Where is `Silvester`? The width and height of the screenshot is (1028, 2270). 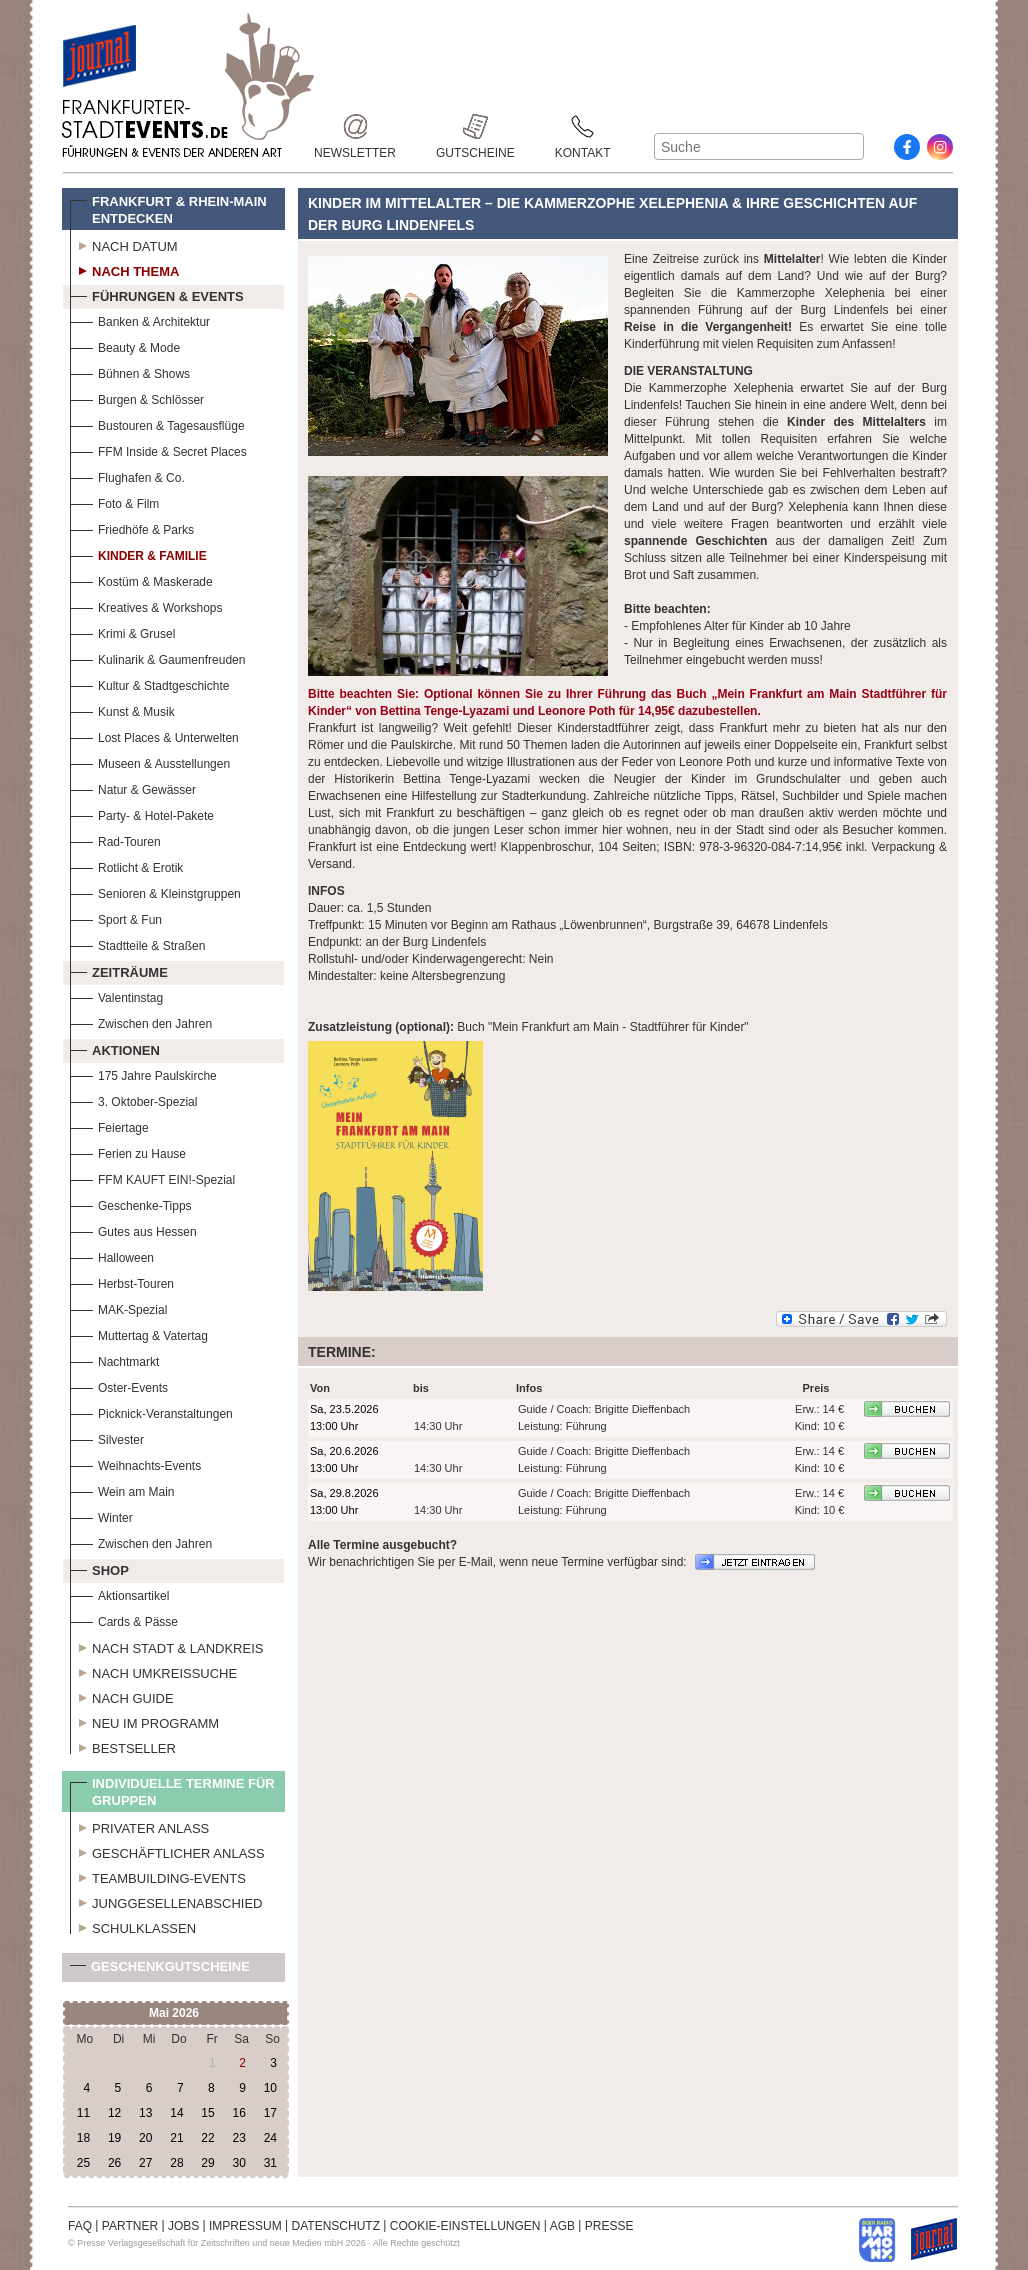 Silvester is located at coordinates (107, 1437).